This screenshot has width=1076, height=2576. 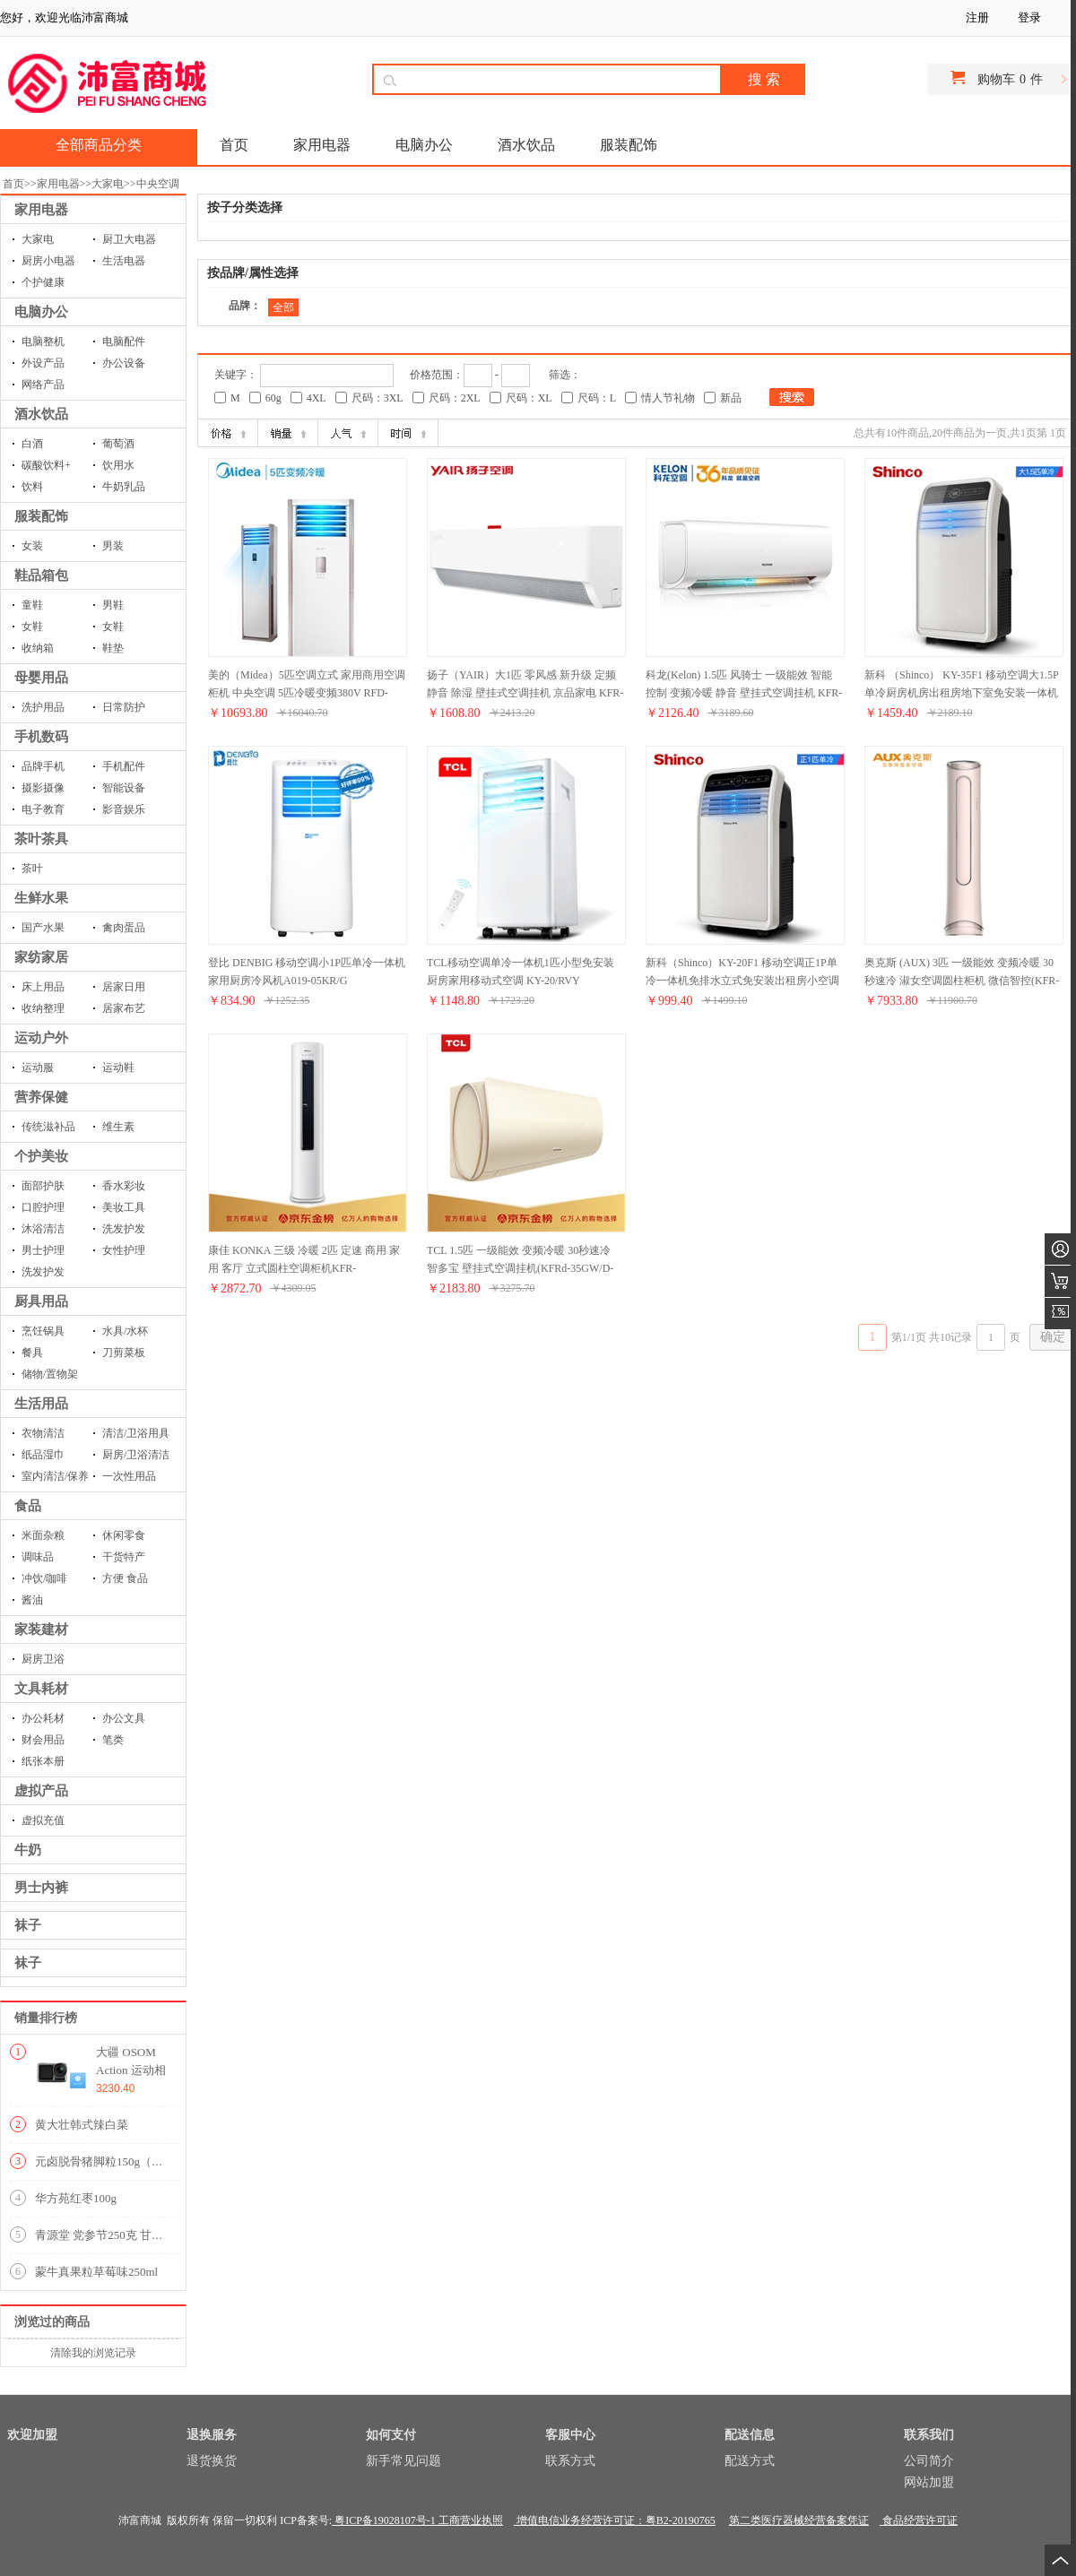 What do you see at coordinates (929, 2482) in the screenshot?
I see `网站加盟` at bounding box center [929, 2482].